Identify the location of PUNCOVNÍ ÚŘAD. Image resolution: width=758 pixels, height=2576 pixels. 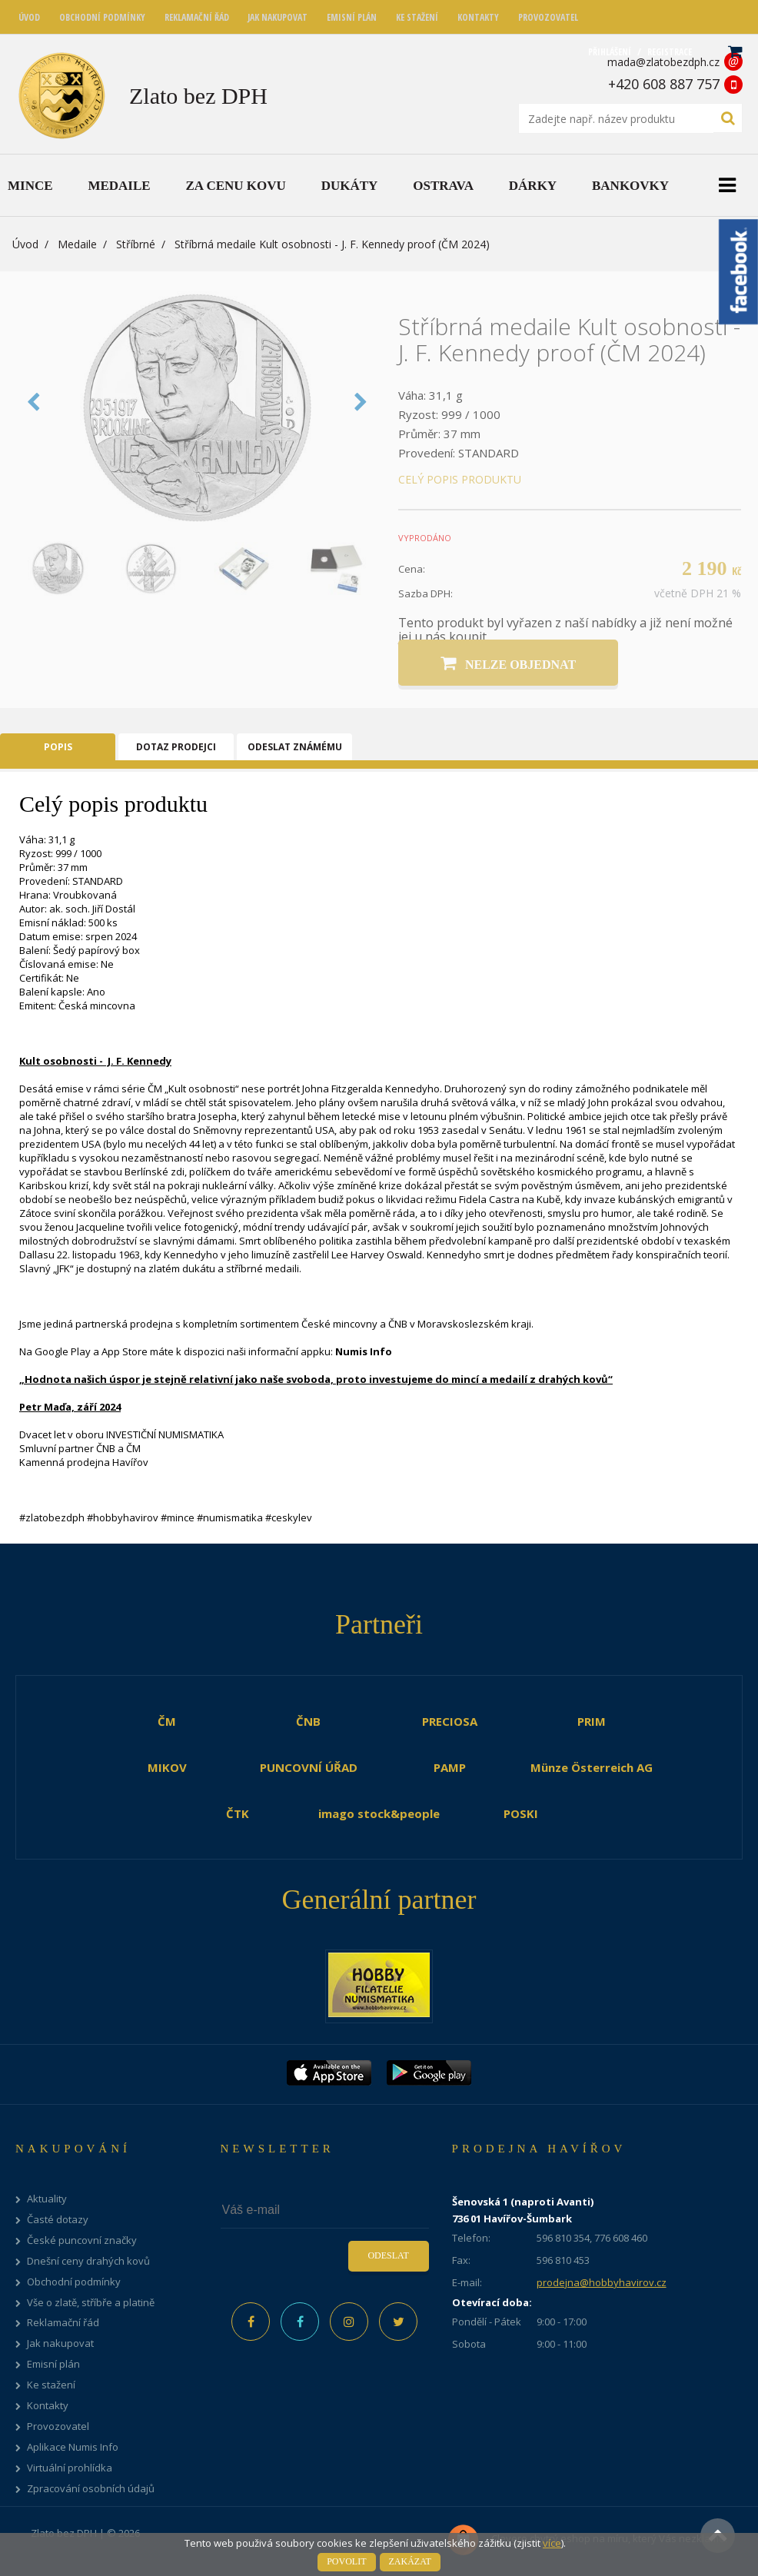
(308, 1767).